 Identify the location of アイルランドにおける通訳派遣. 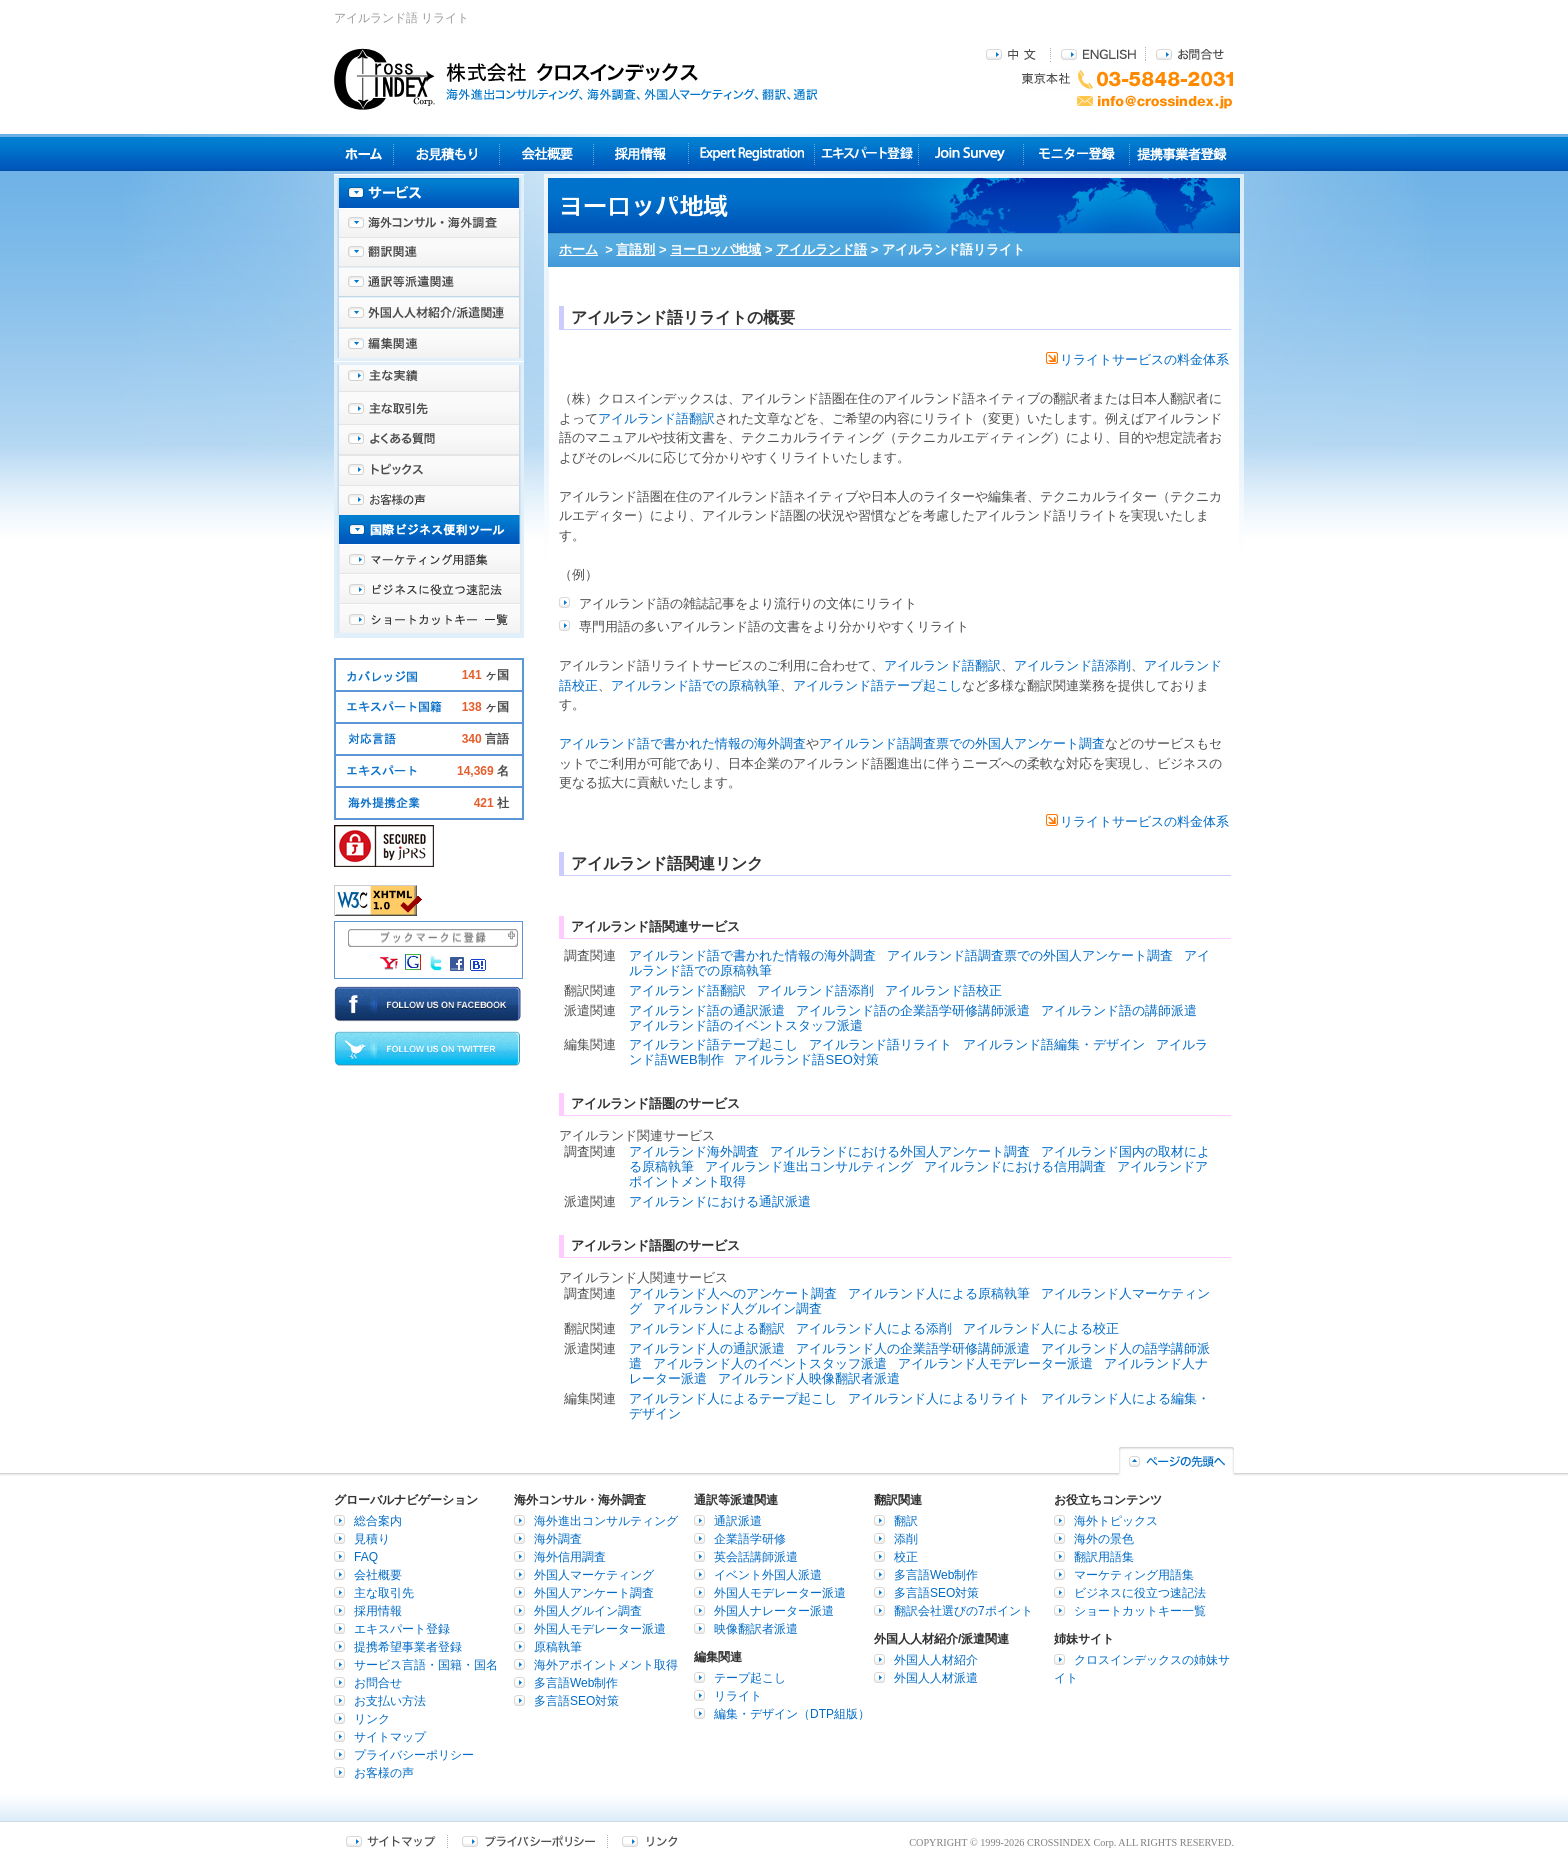
(720, 1201).